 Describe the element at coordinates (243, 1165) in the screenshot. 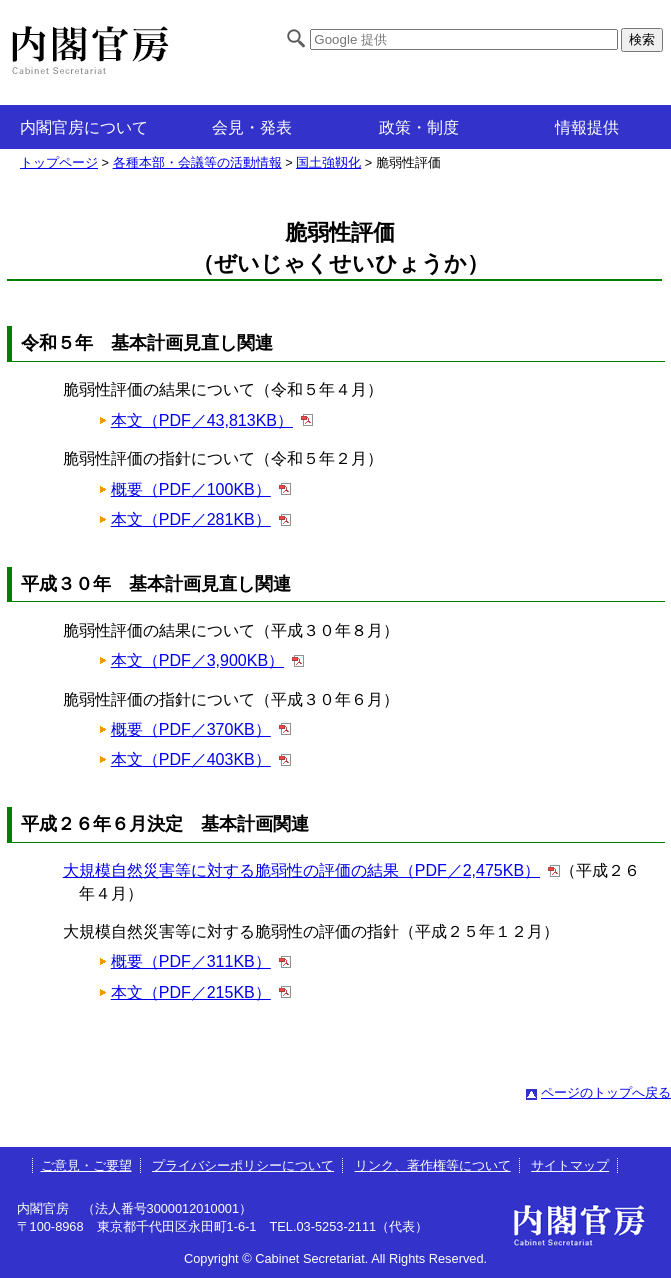

I see `プライバシーポリシーについて` at that location.